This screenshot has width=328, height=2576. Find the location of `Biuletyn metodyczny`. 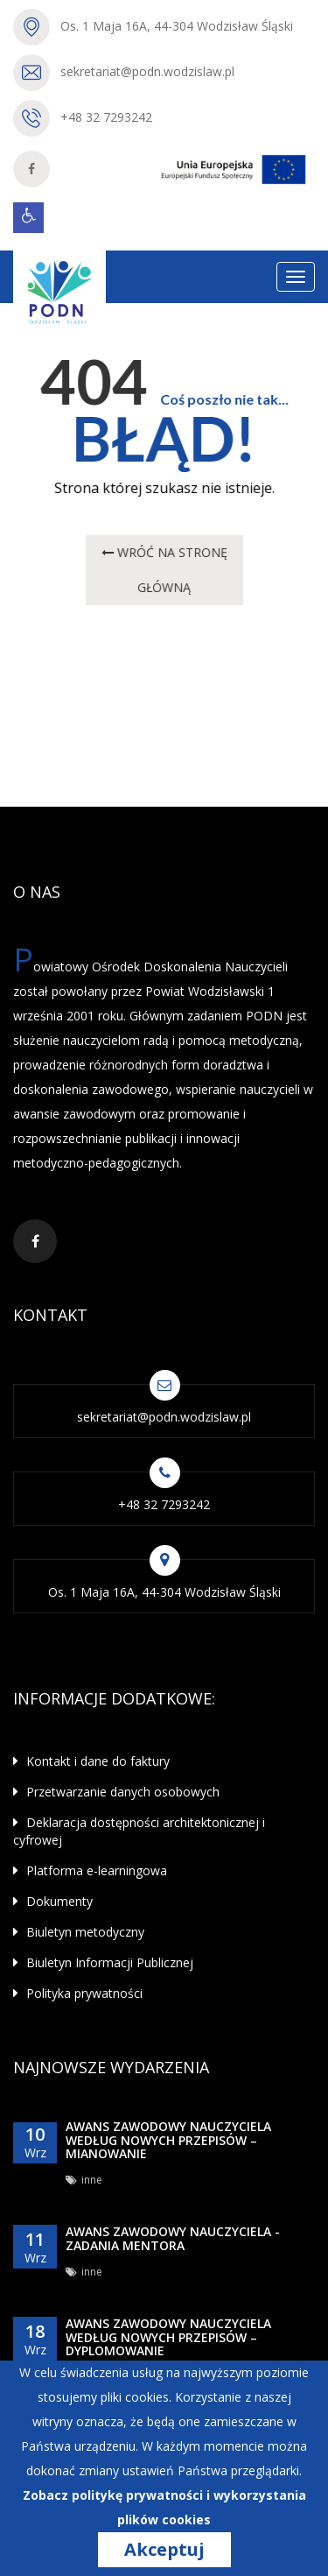

Biuletyn metodyczny is located at coordinates (78, 1931).